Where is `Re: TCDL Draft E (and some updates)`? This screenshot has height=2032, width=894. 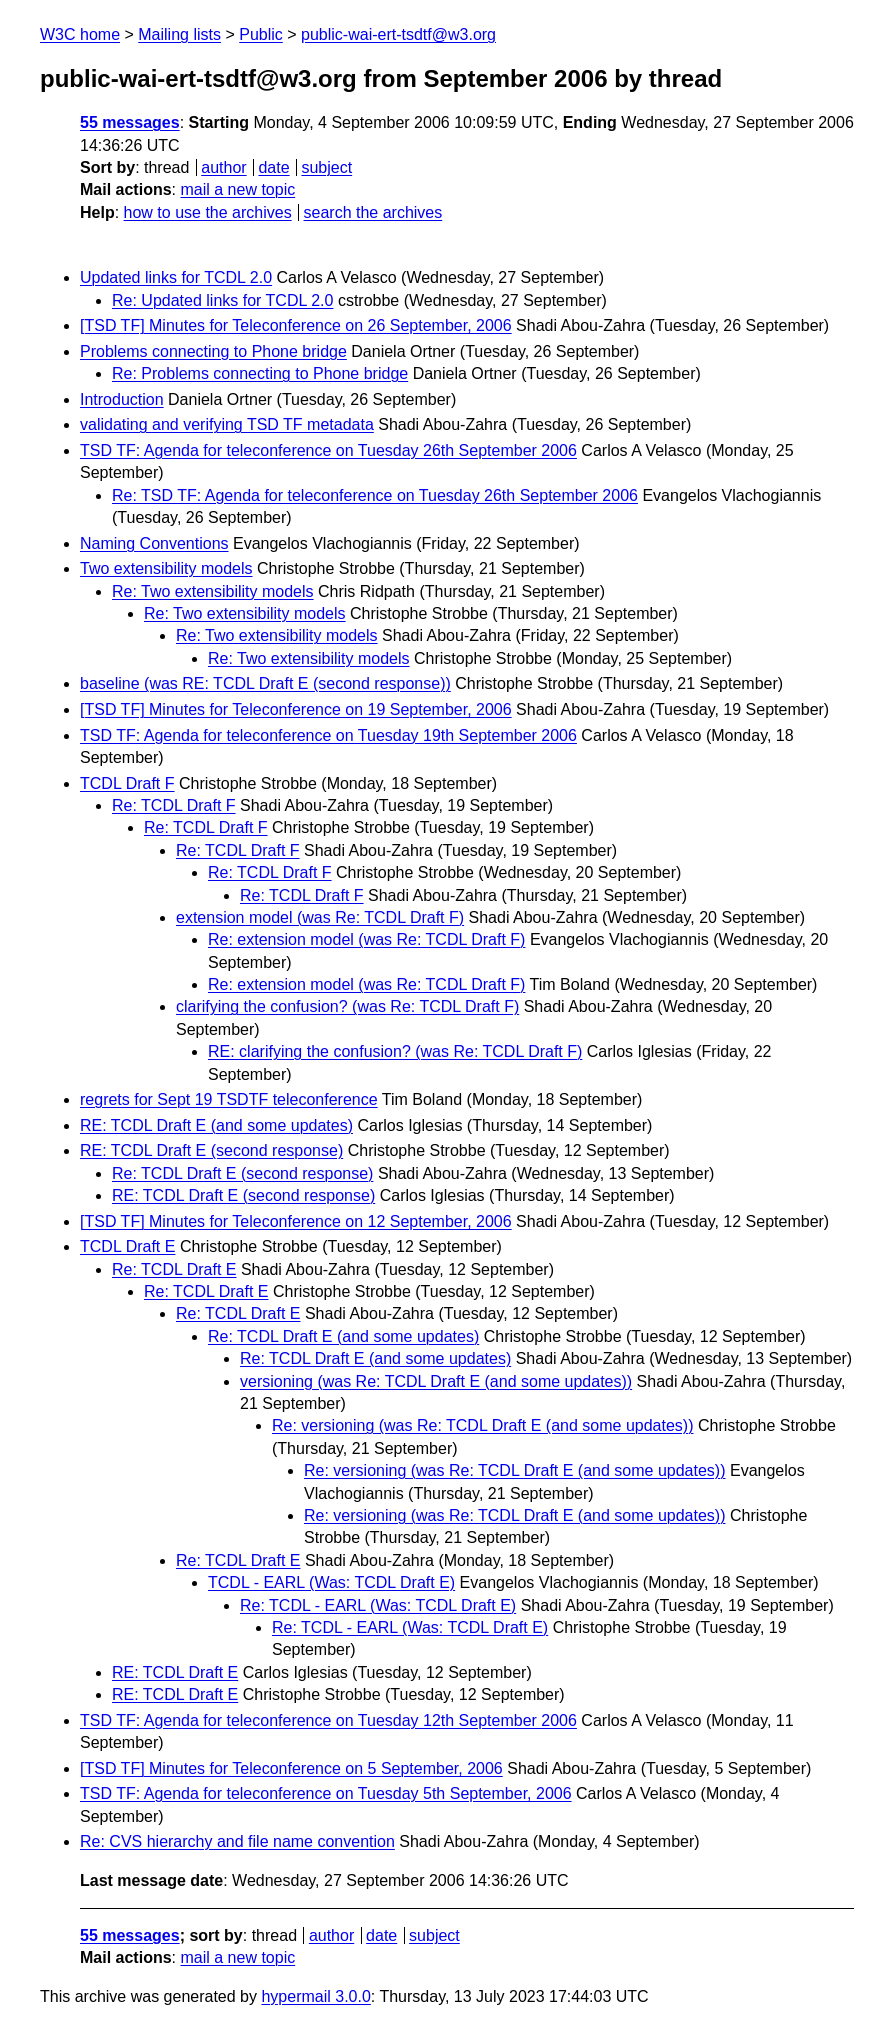
Re: TCDL Draft E (and some updates) is located at coordinates (343, 1336).